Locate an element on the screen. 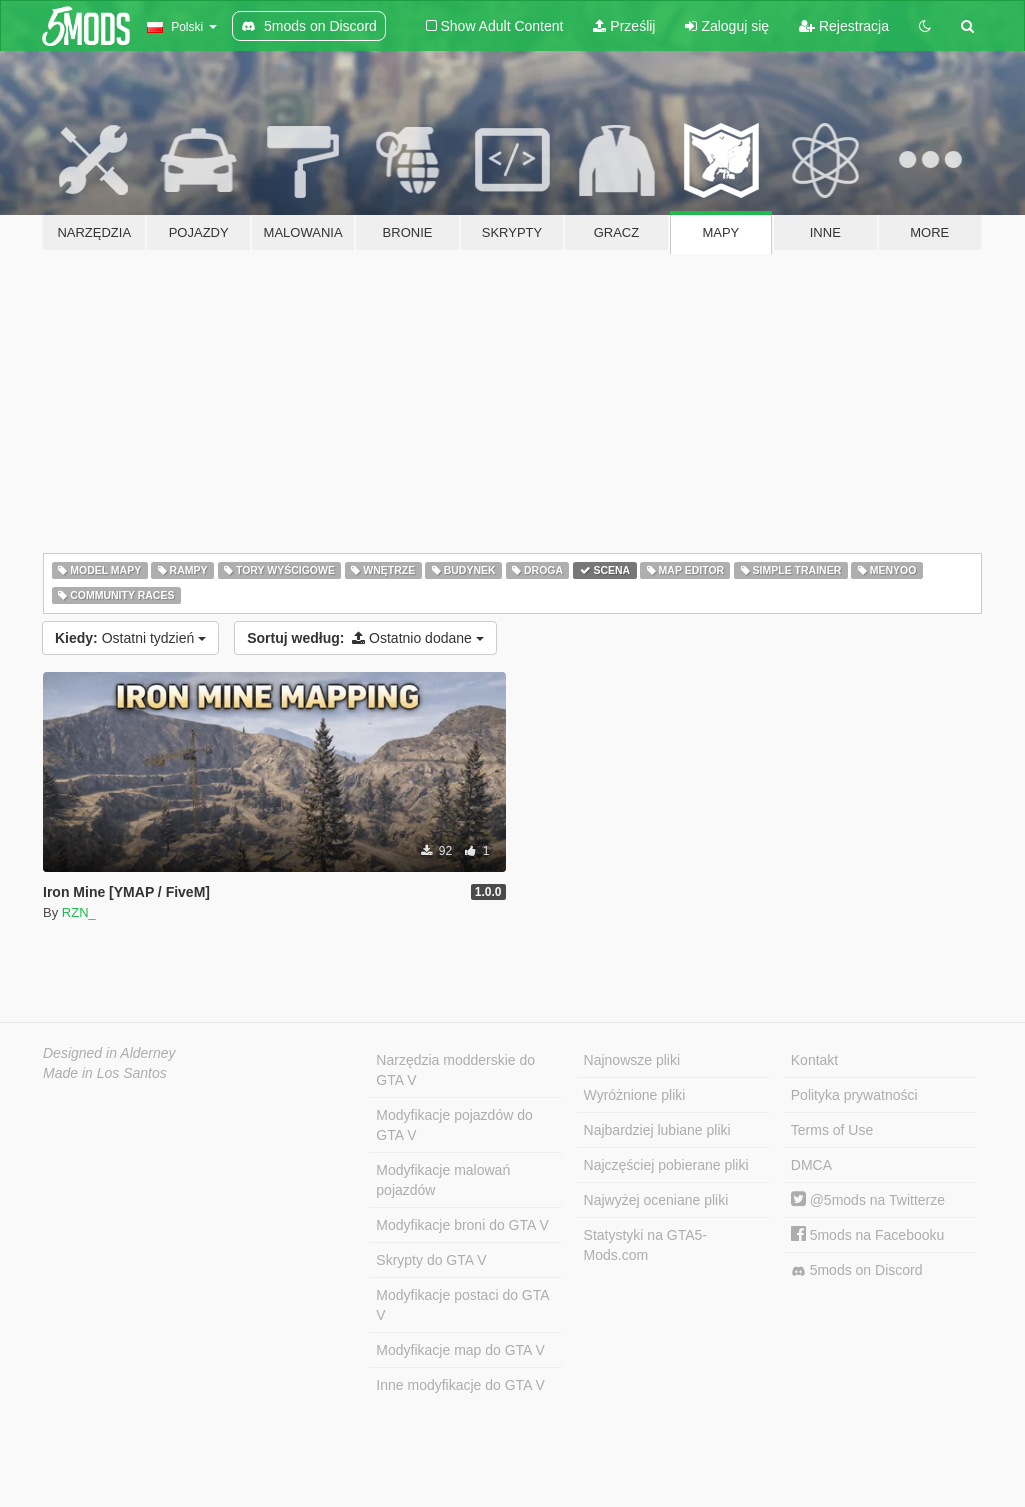  5mods na Facebooku is located at coordinates (868, 1235).